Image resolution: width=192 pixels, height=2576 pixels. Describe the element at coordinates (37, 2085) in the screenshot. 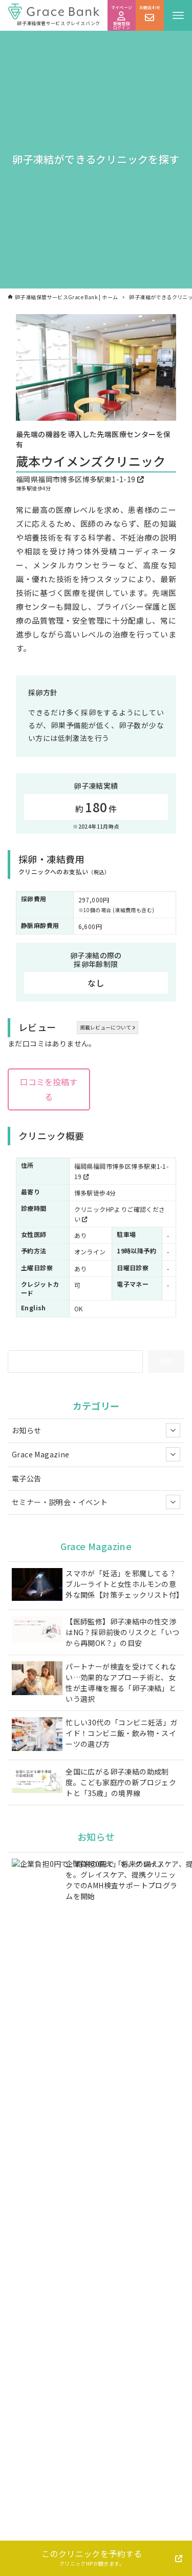

I see `[「女性の身体の変化と未来の選択」お茶の水女子大学附属高校にて、女性の身体の移り変わりとこれからのライフプランを考える特別授業を実施]` at that location.